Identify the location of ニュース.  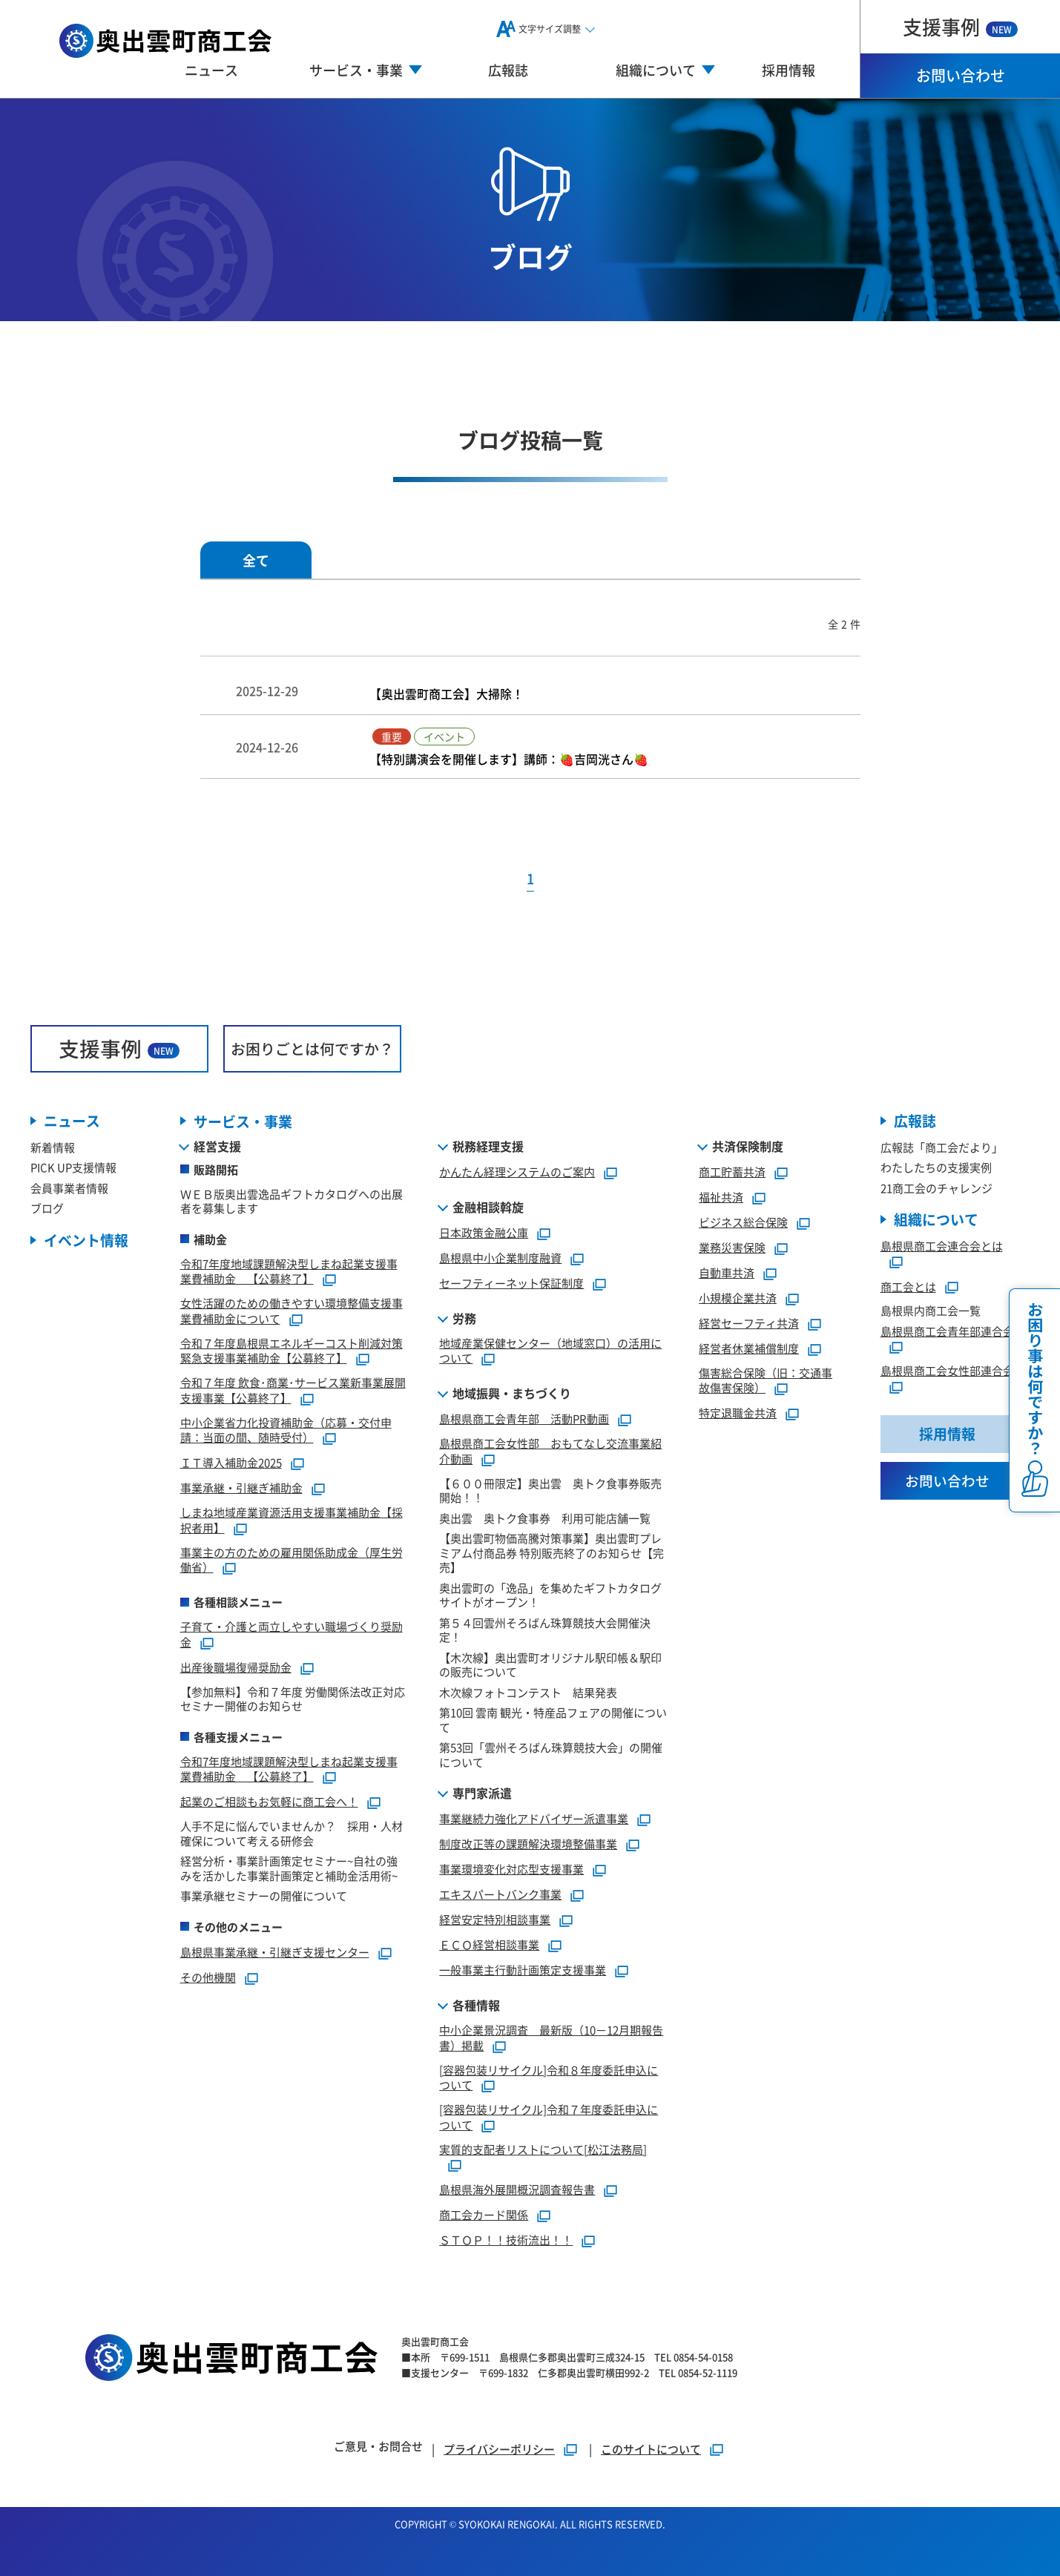
(211, 69).